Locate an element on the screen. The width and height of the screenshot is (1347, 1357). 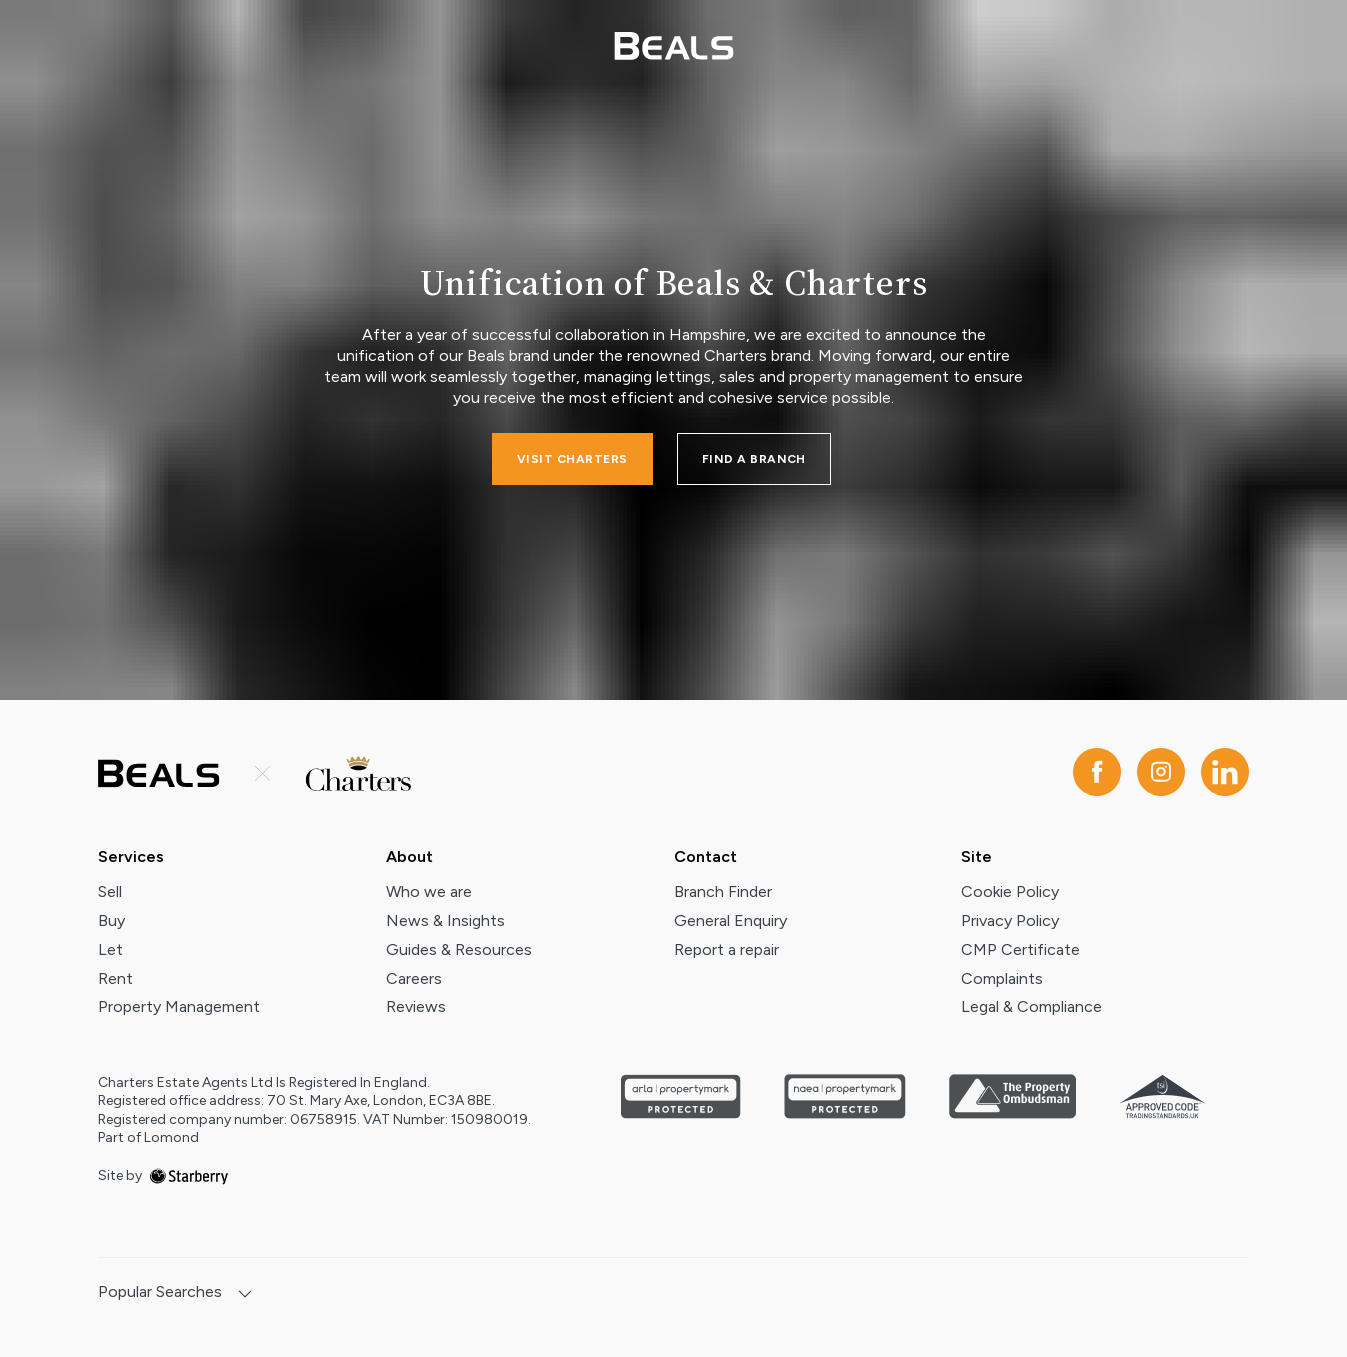
Reviews is located at coordinates (416, 1006).